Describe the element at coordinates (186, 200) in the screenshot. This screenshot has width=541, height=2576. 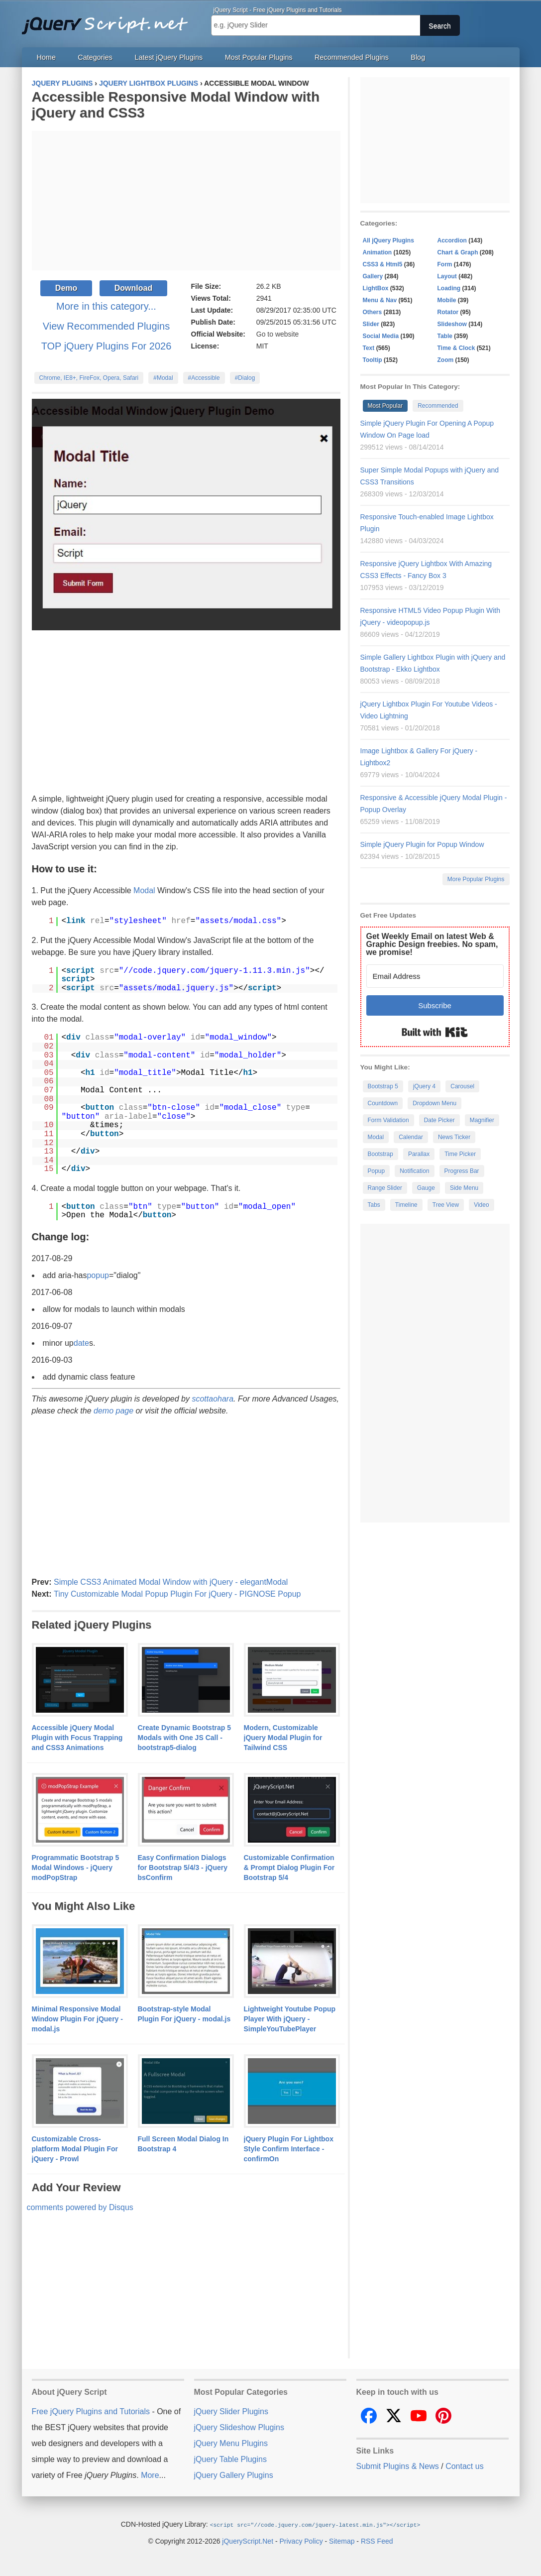
I see `[Advertisement]` at that location.